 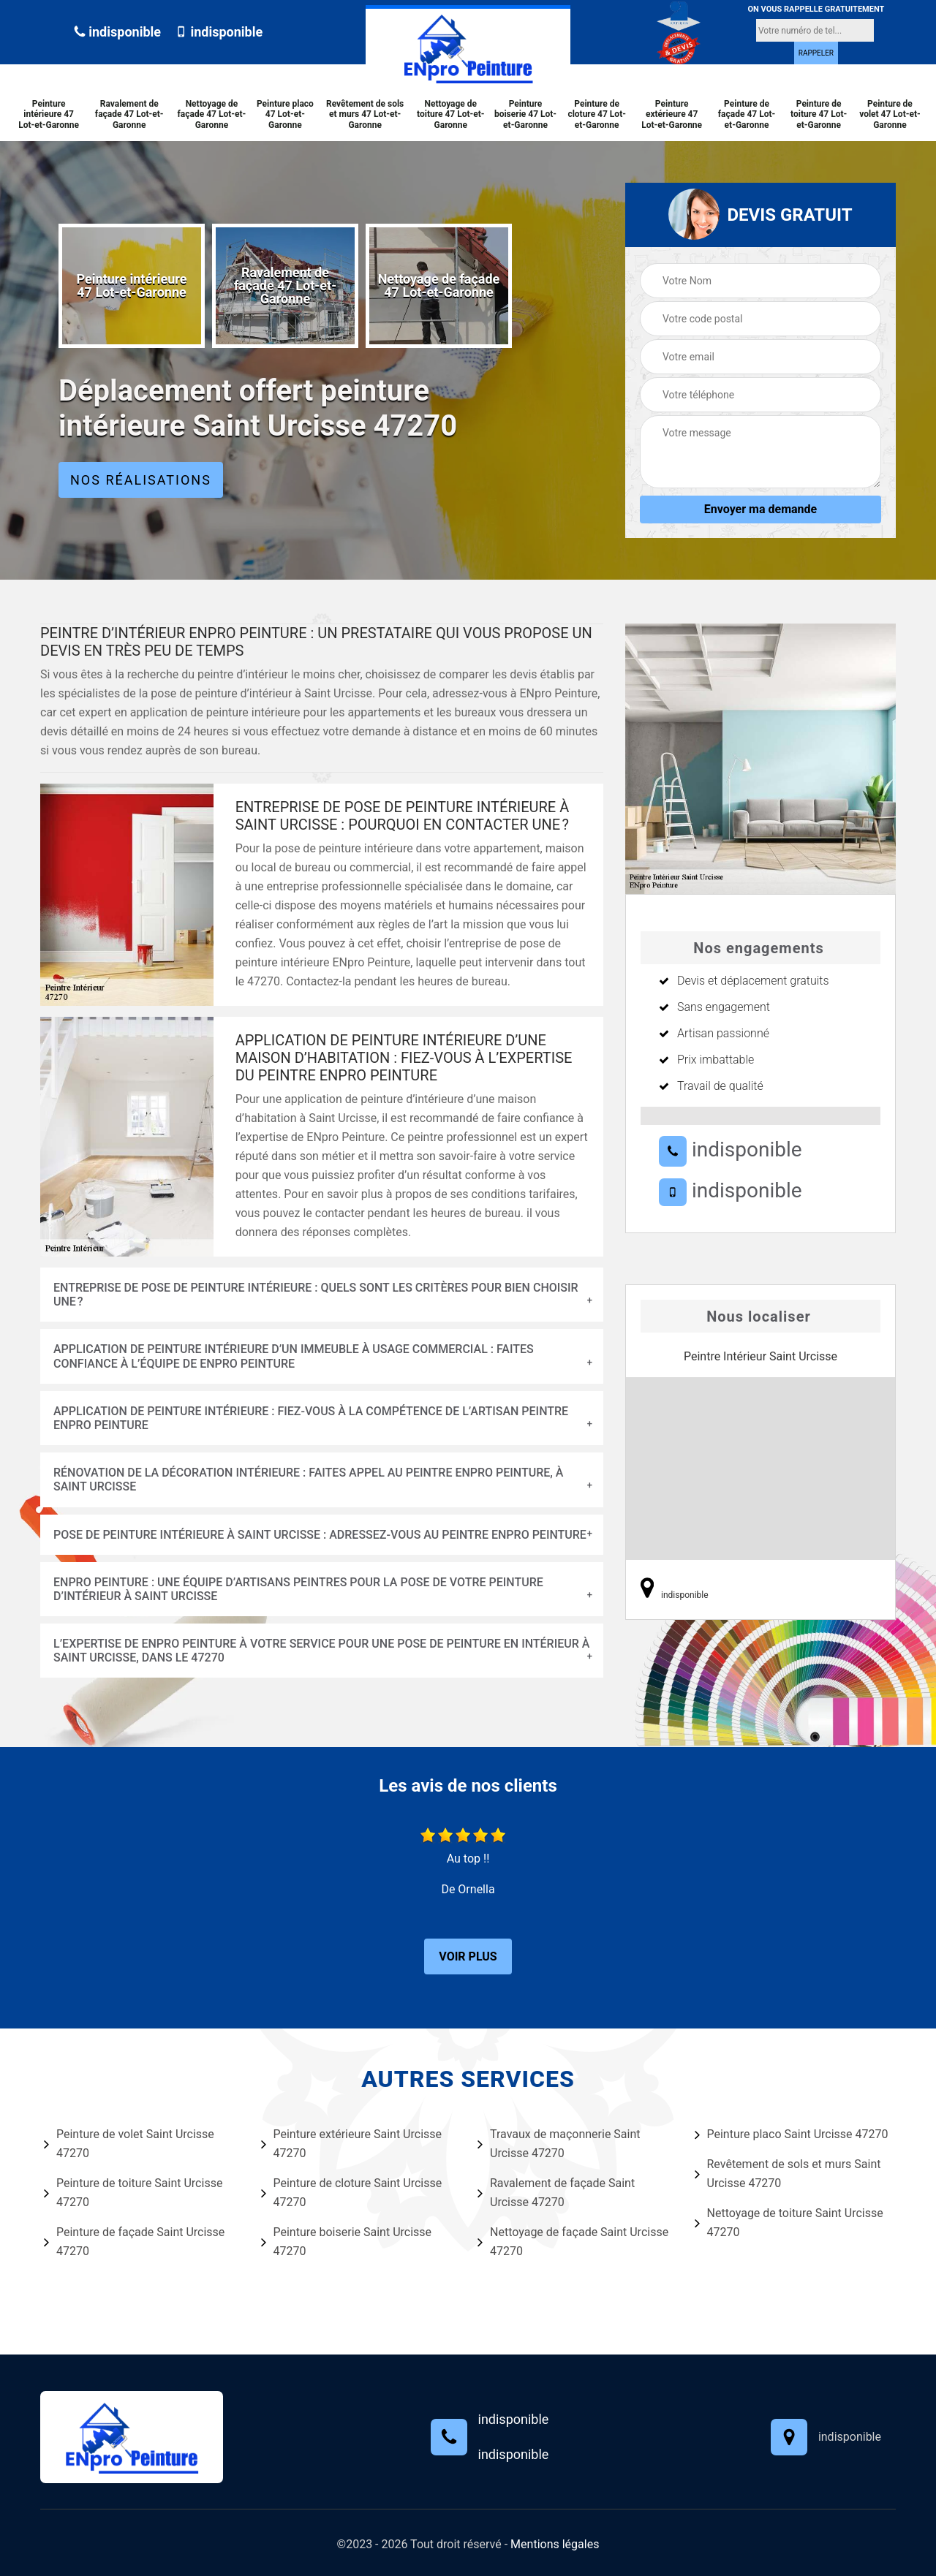 What do you see at coordinates (134, 2241) in the screenshot?
I see `Peinture de façade Saint Urcisse 47270` at bounding box center [134, 2241].